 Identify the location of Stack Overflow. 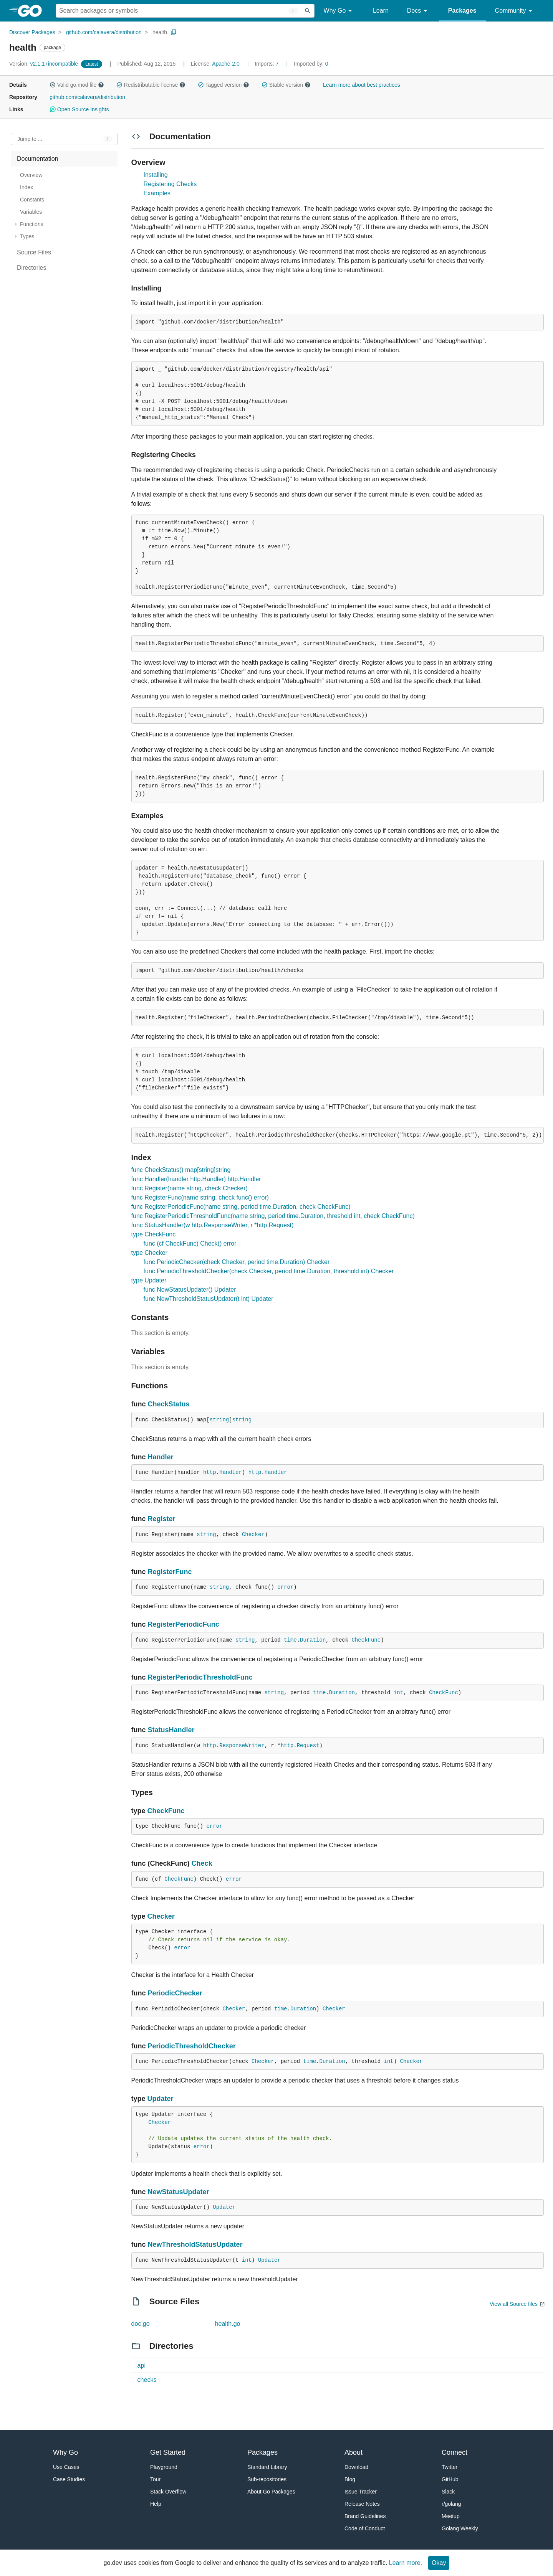
(168, 2492).